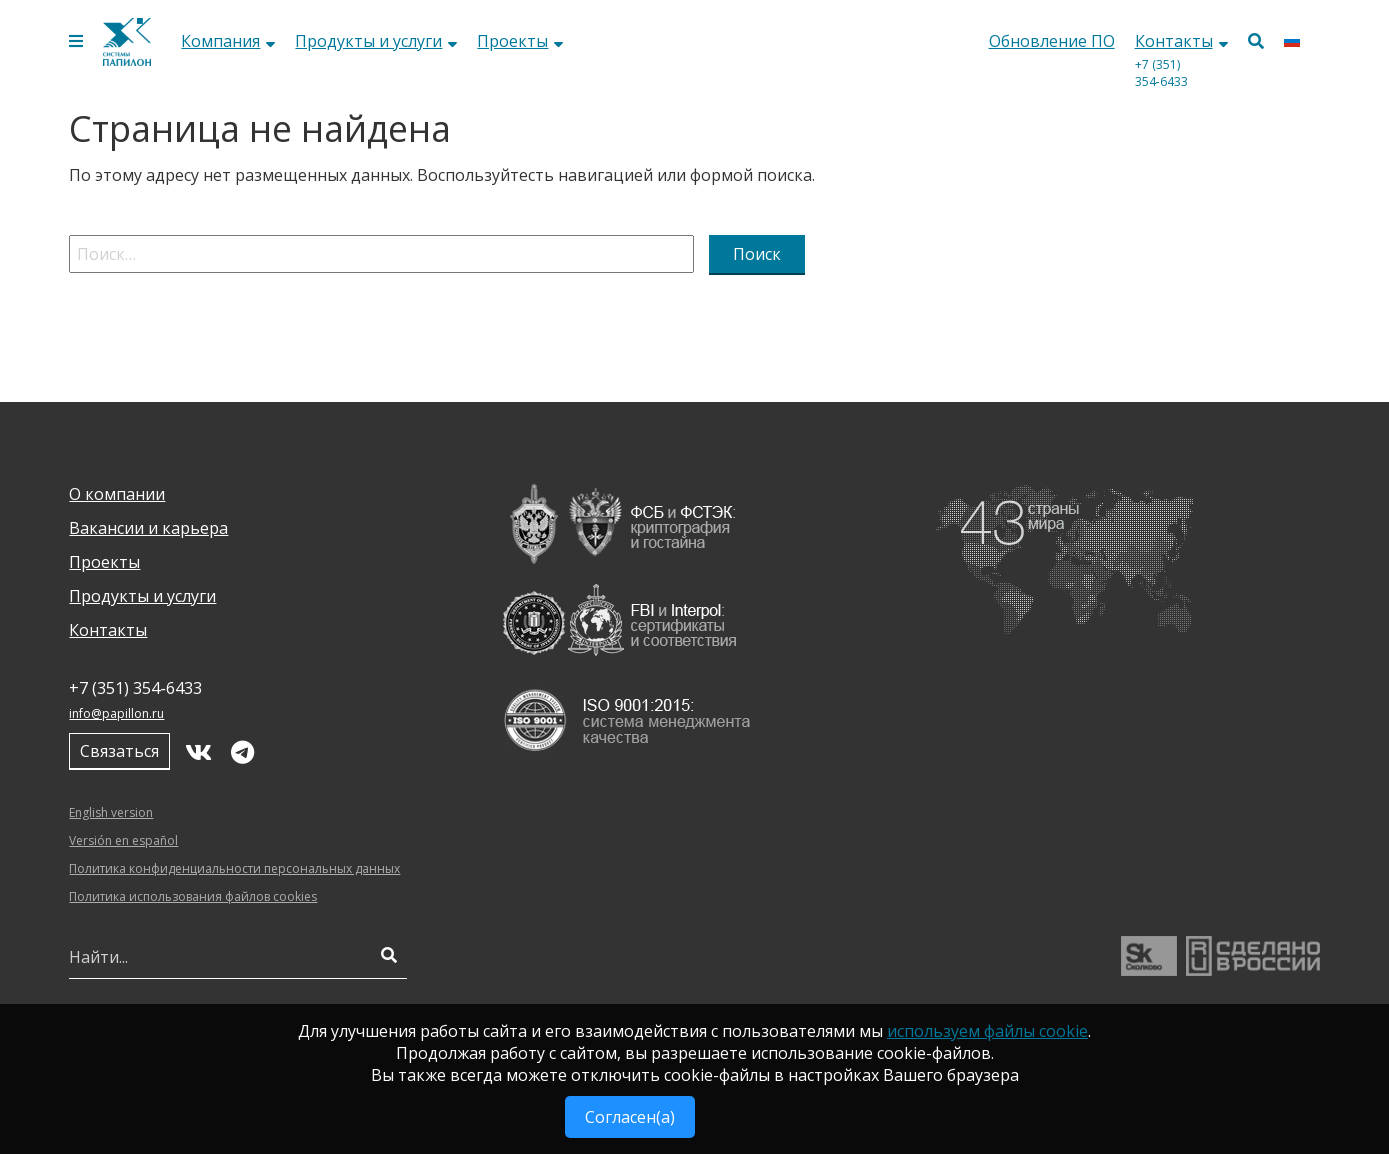 This screenshot has height=1154, width=1389. I want to click on English version, so click(111, 812).